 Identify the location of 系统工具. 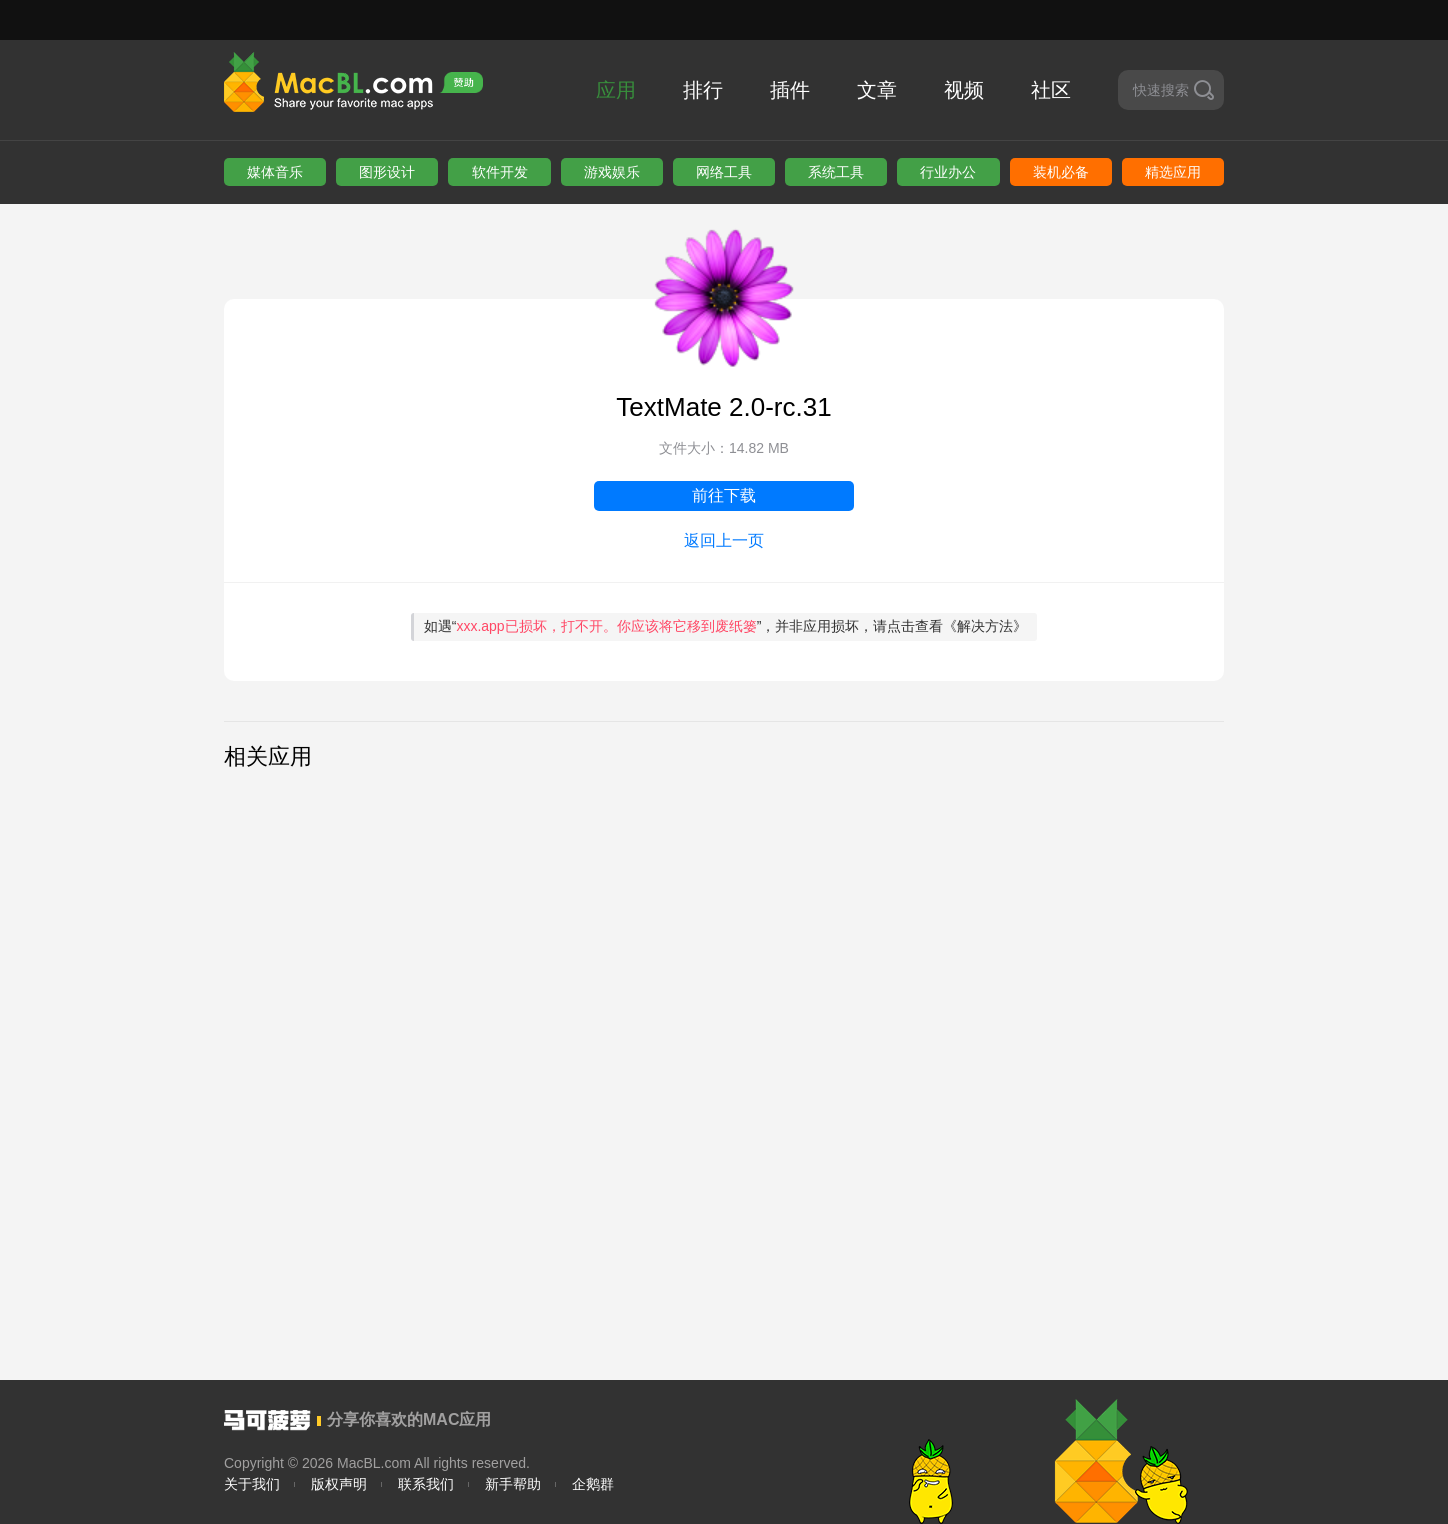
(836, 172).